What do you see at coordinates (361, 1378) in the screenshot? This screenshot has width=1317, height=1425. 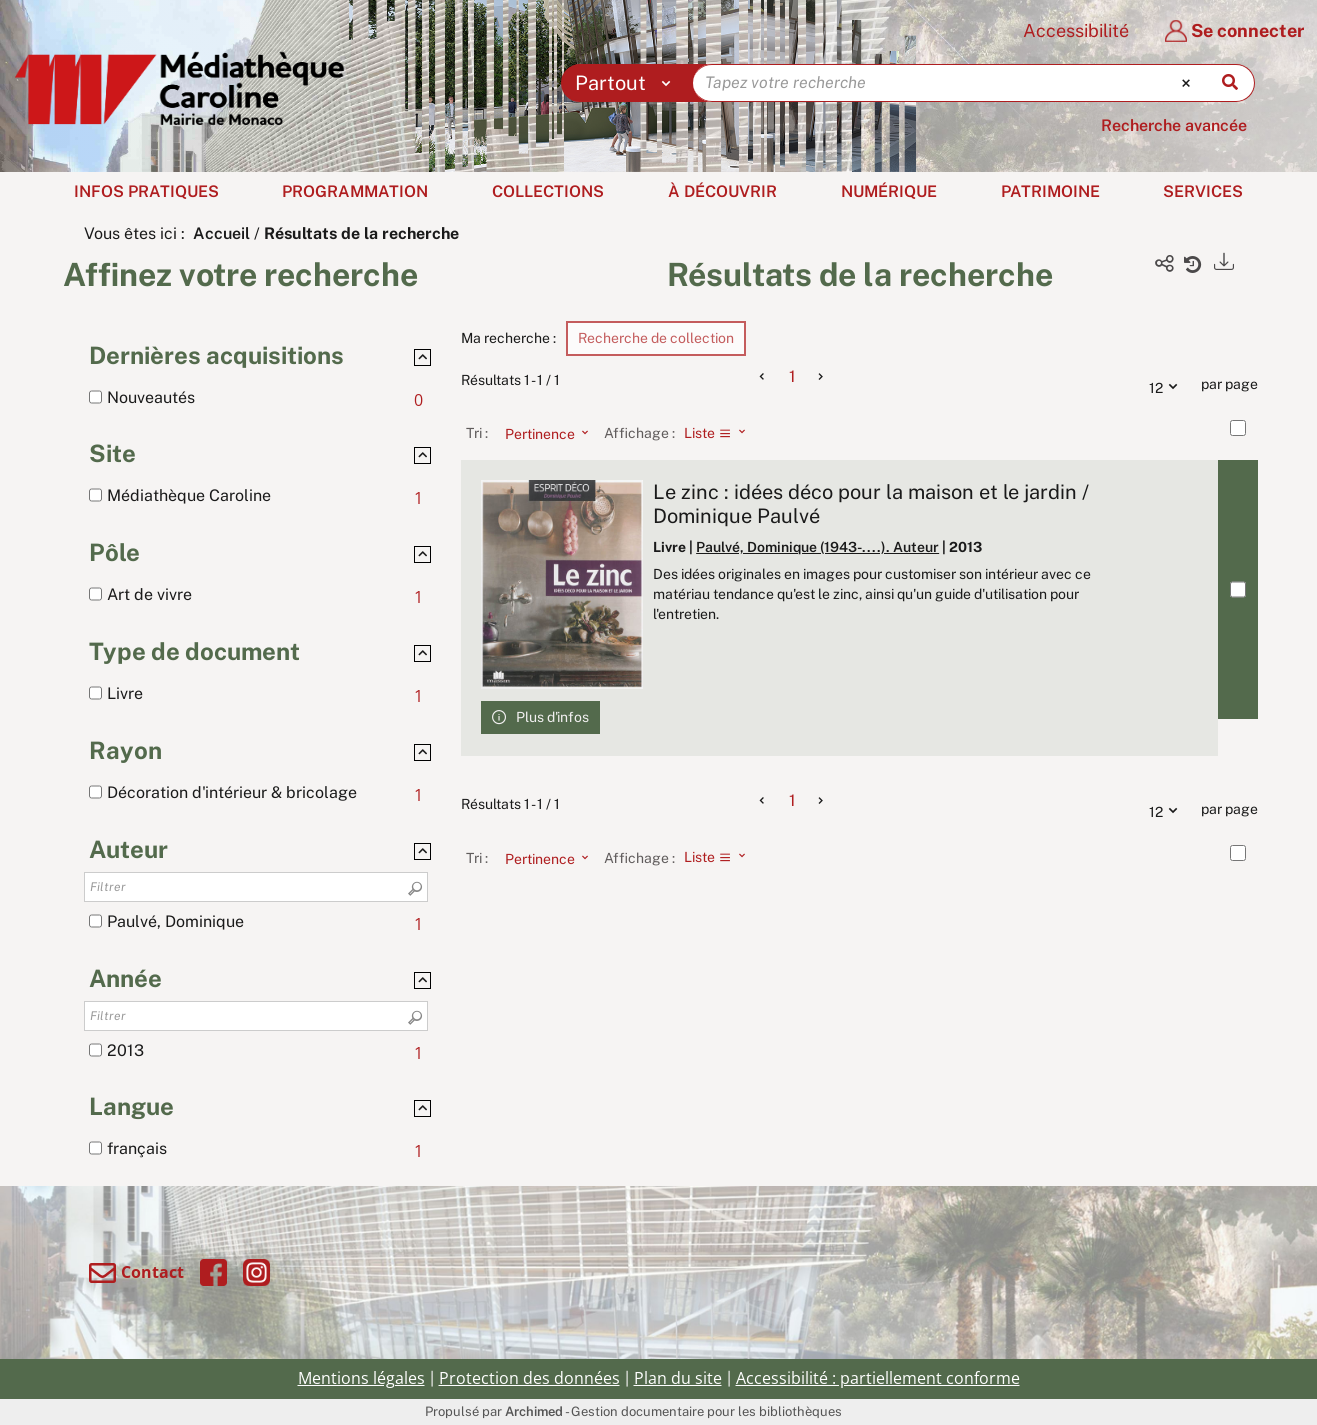 I see `Mentions légales` at bounding box center [361, 1378].